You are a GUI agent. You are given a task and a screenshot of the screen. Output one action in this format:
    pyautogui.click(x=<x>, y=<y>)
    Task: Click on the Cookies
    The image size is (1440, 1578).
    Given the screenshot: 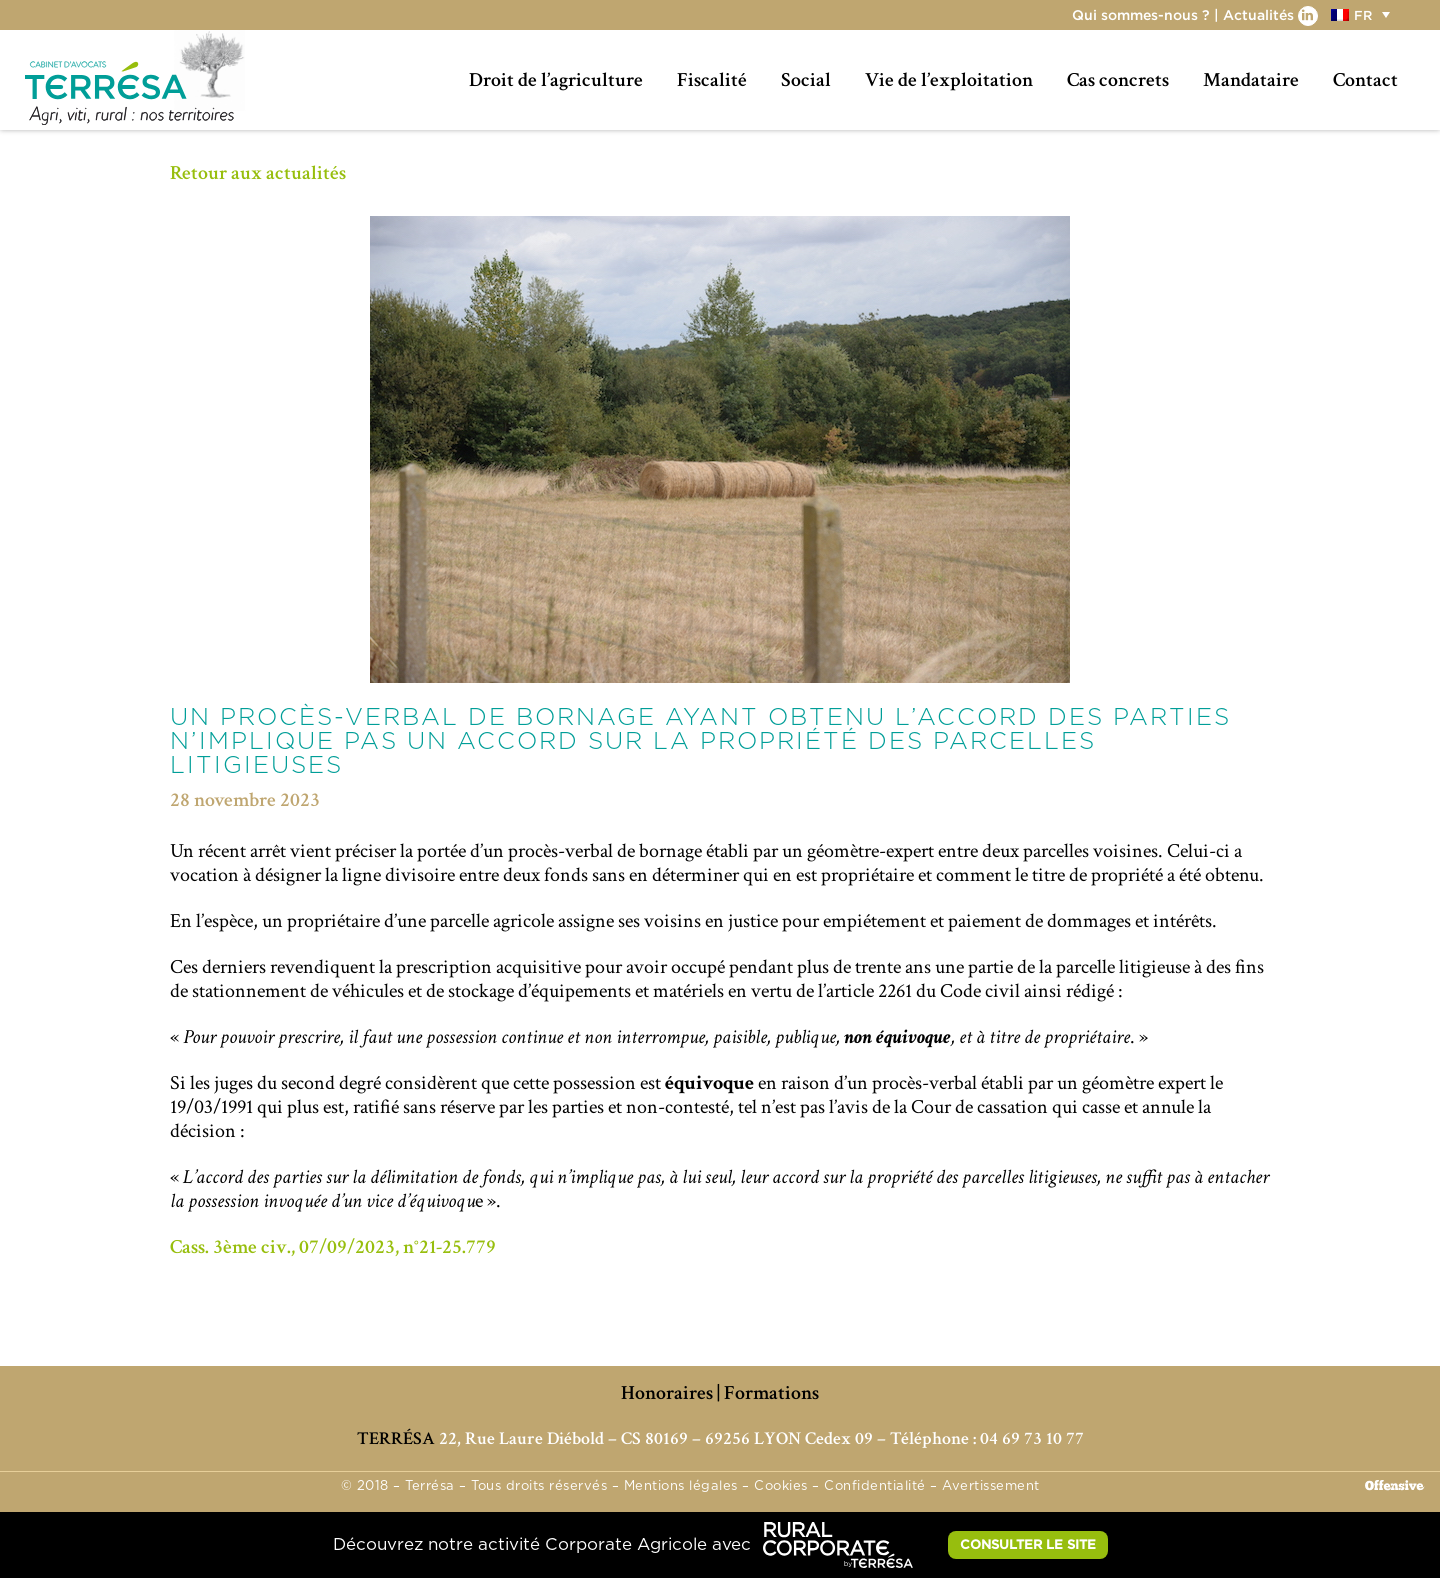 What is the action you would take?
    pyautogui.click(x=781, y=1486)
    